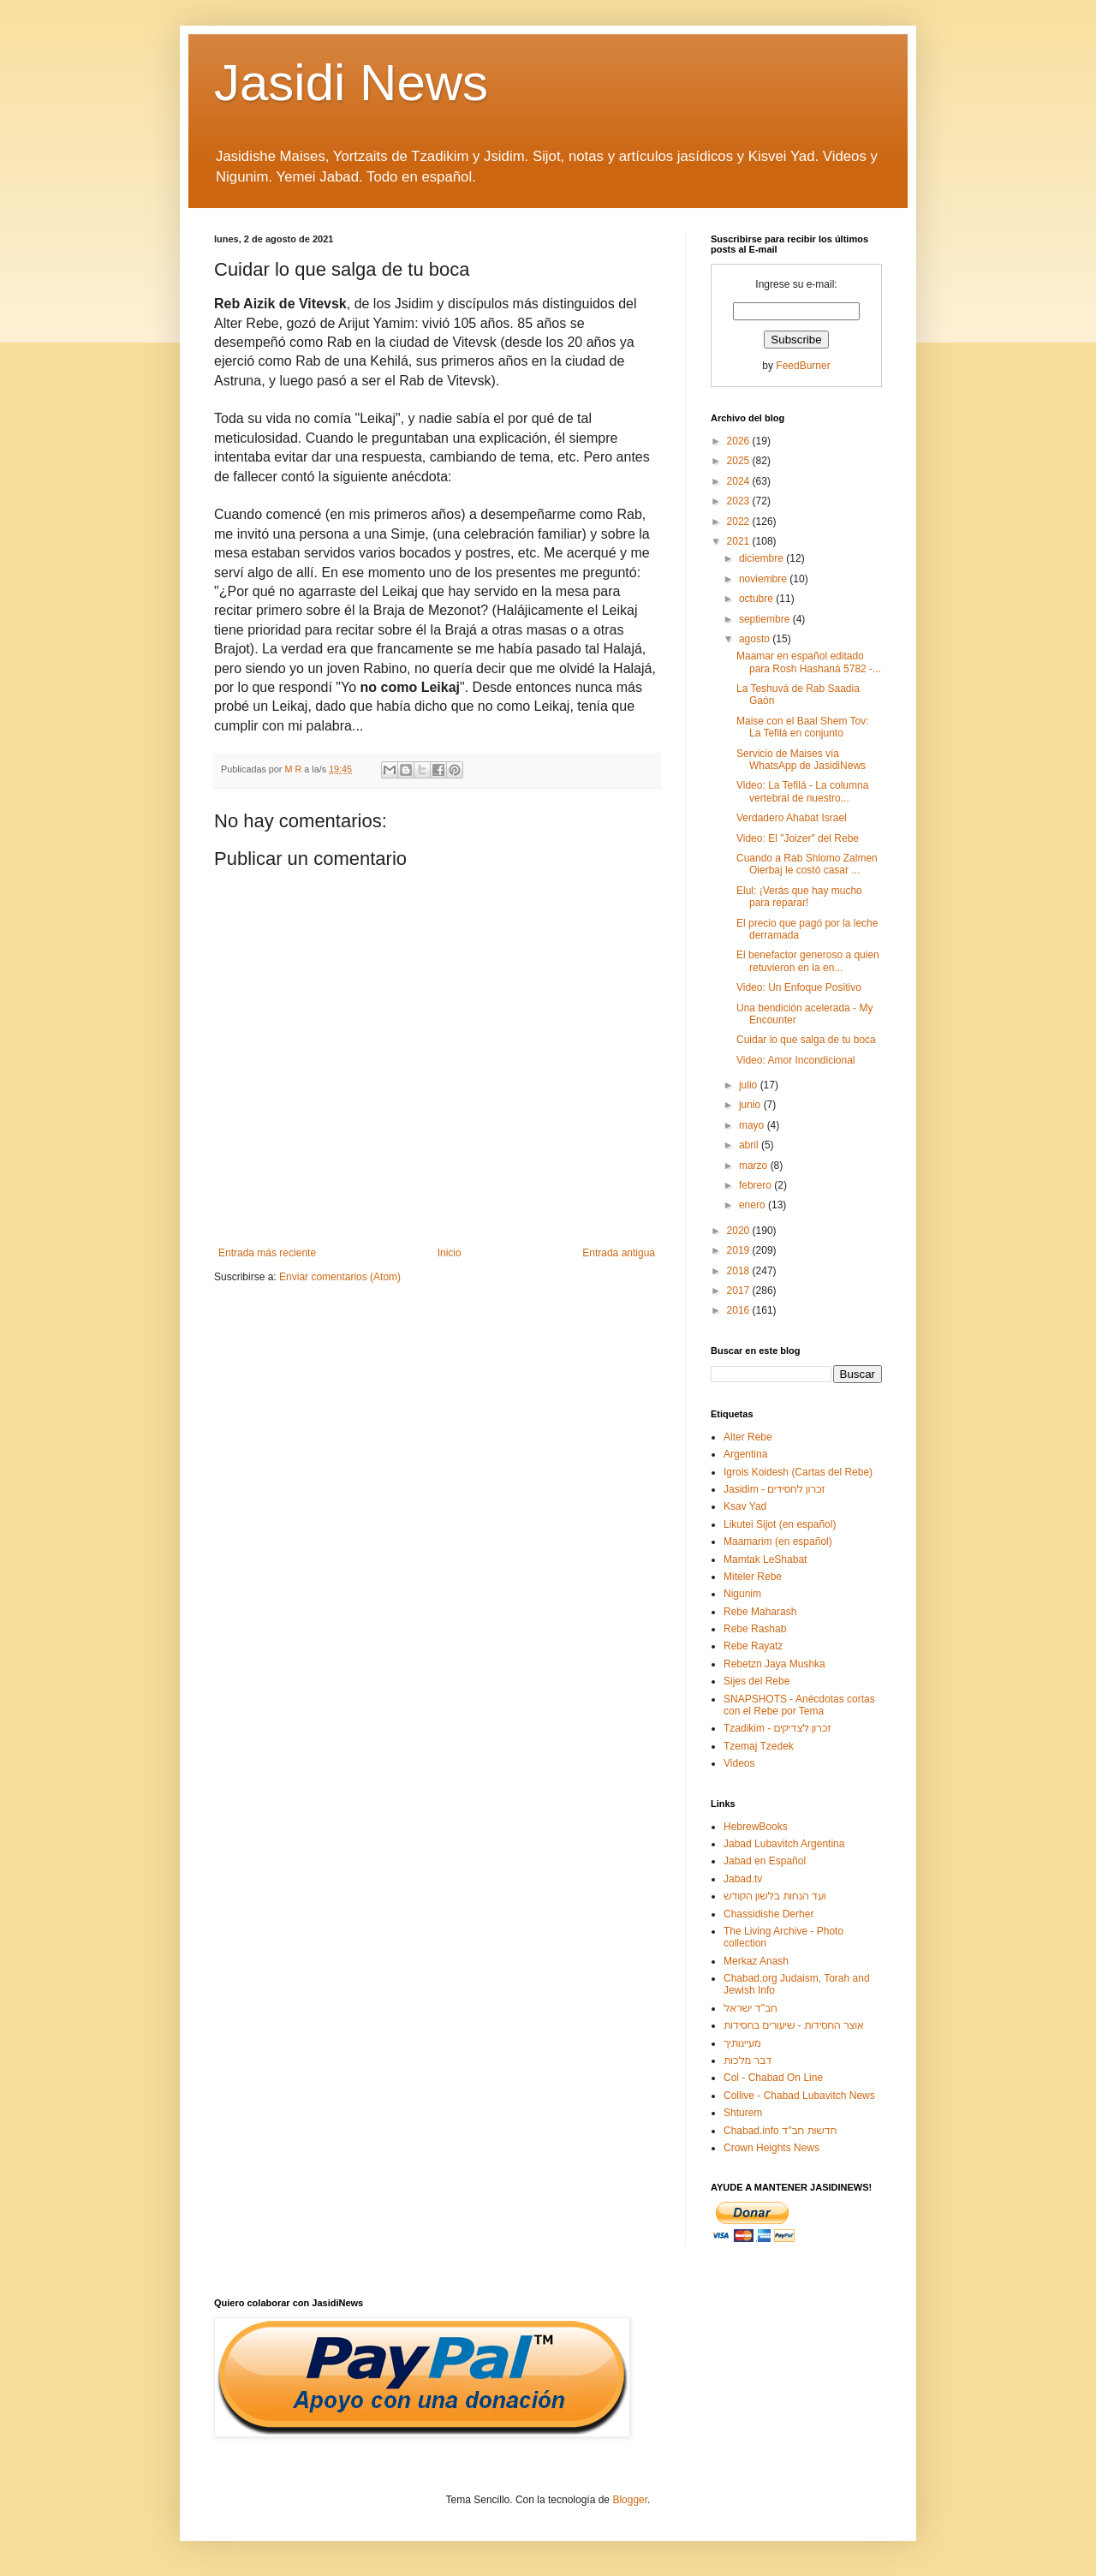 The height and width of the screenshot is (2576, 1096). Describe the element at coordinates (740, 522) in the screenshot. I see `2022` at that location.